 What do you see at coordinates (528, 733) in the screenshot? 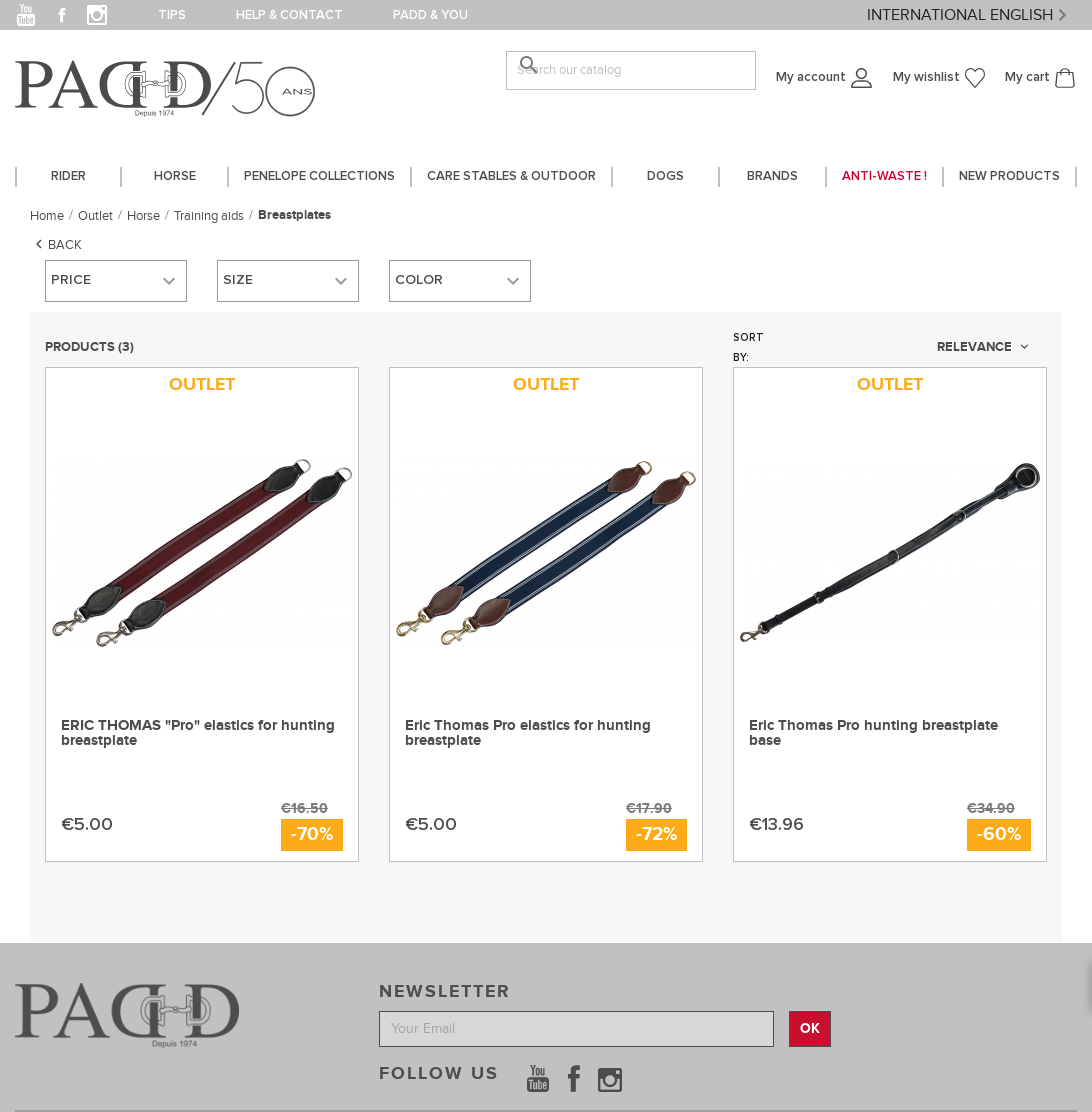
I see `Eric Thomas Pro elastics for hunting breastplate` at bounding box center [528, 733].